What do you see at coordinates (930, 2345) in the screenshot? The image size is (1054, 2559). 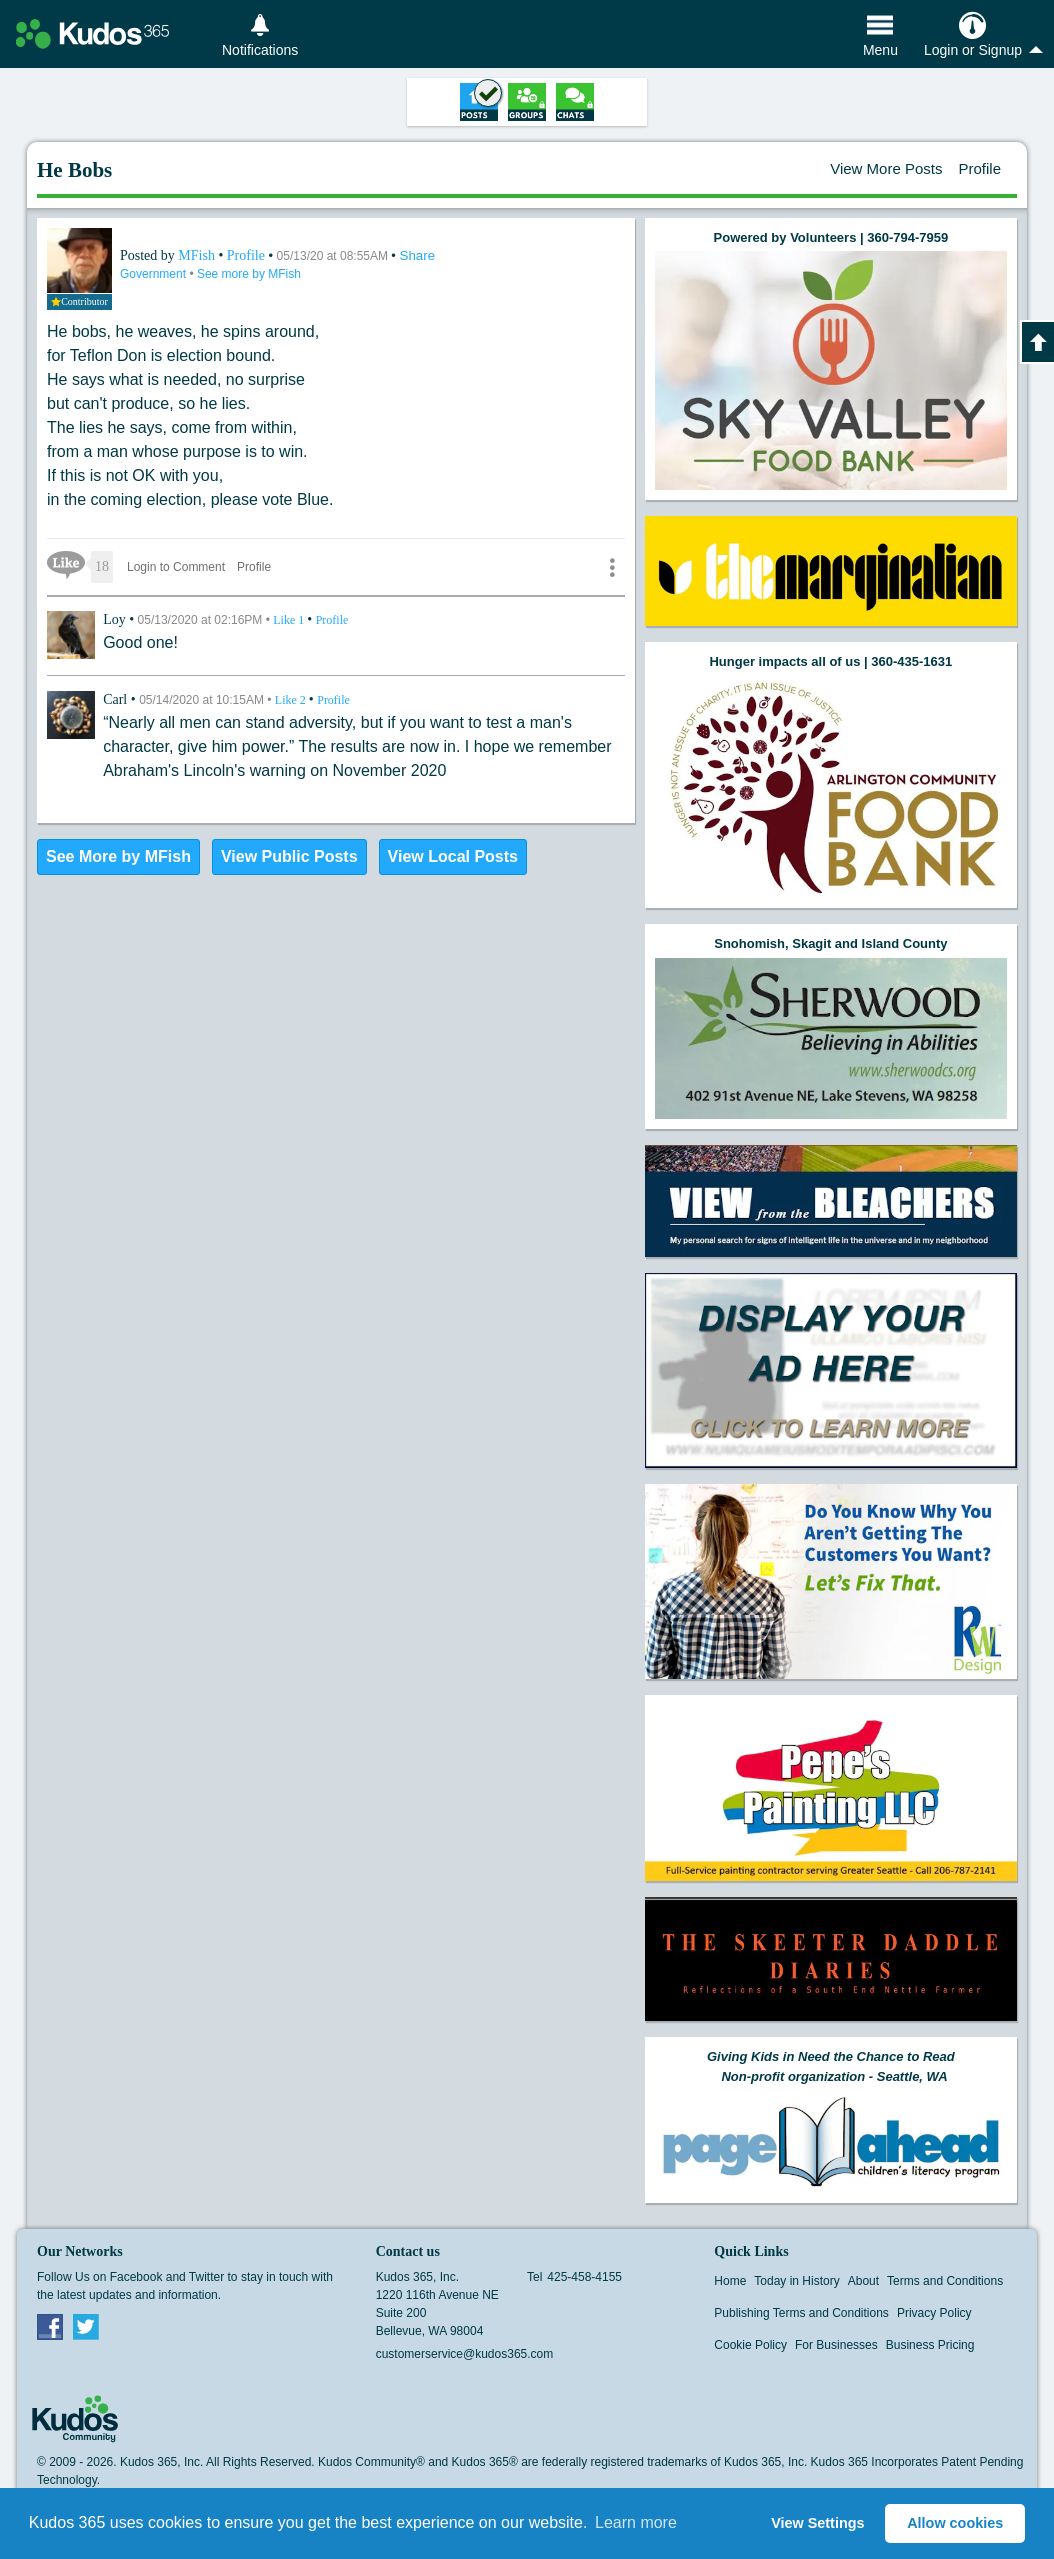 I see `Business Pricing` at bounding box center [930, 2345].